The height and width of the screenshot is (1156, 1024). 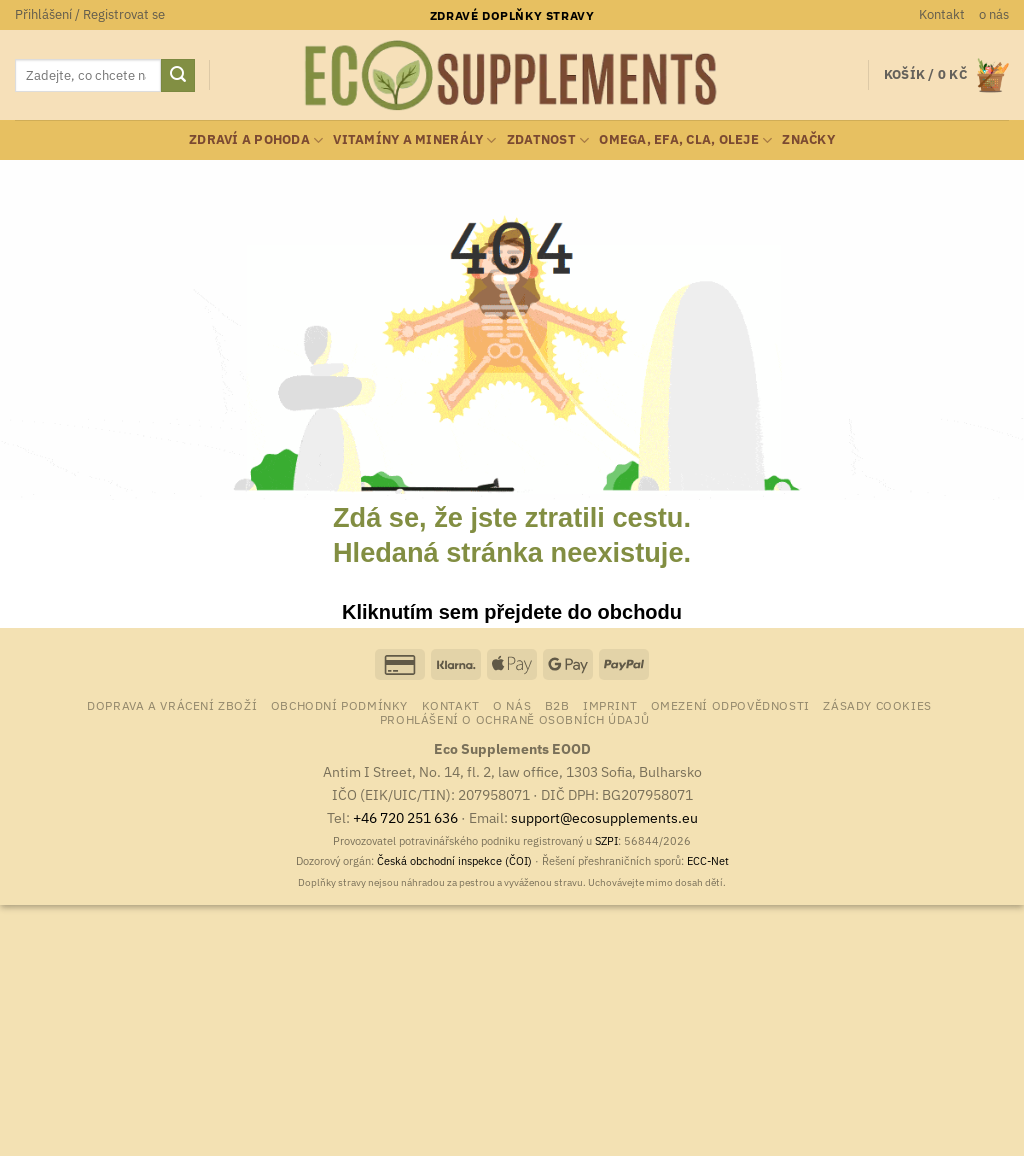 What do you see at coordinates (339, 705) in the screenshot?
I see `Obchodní podmínky` at bounding box center [339, 705].